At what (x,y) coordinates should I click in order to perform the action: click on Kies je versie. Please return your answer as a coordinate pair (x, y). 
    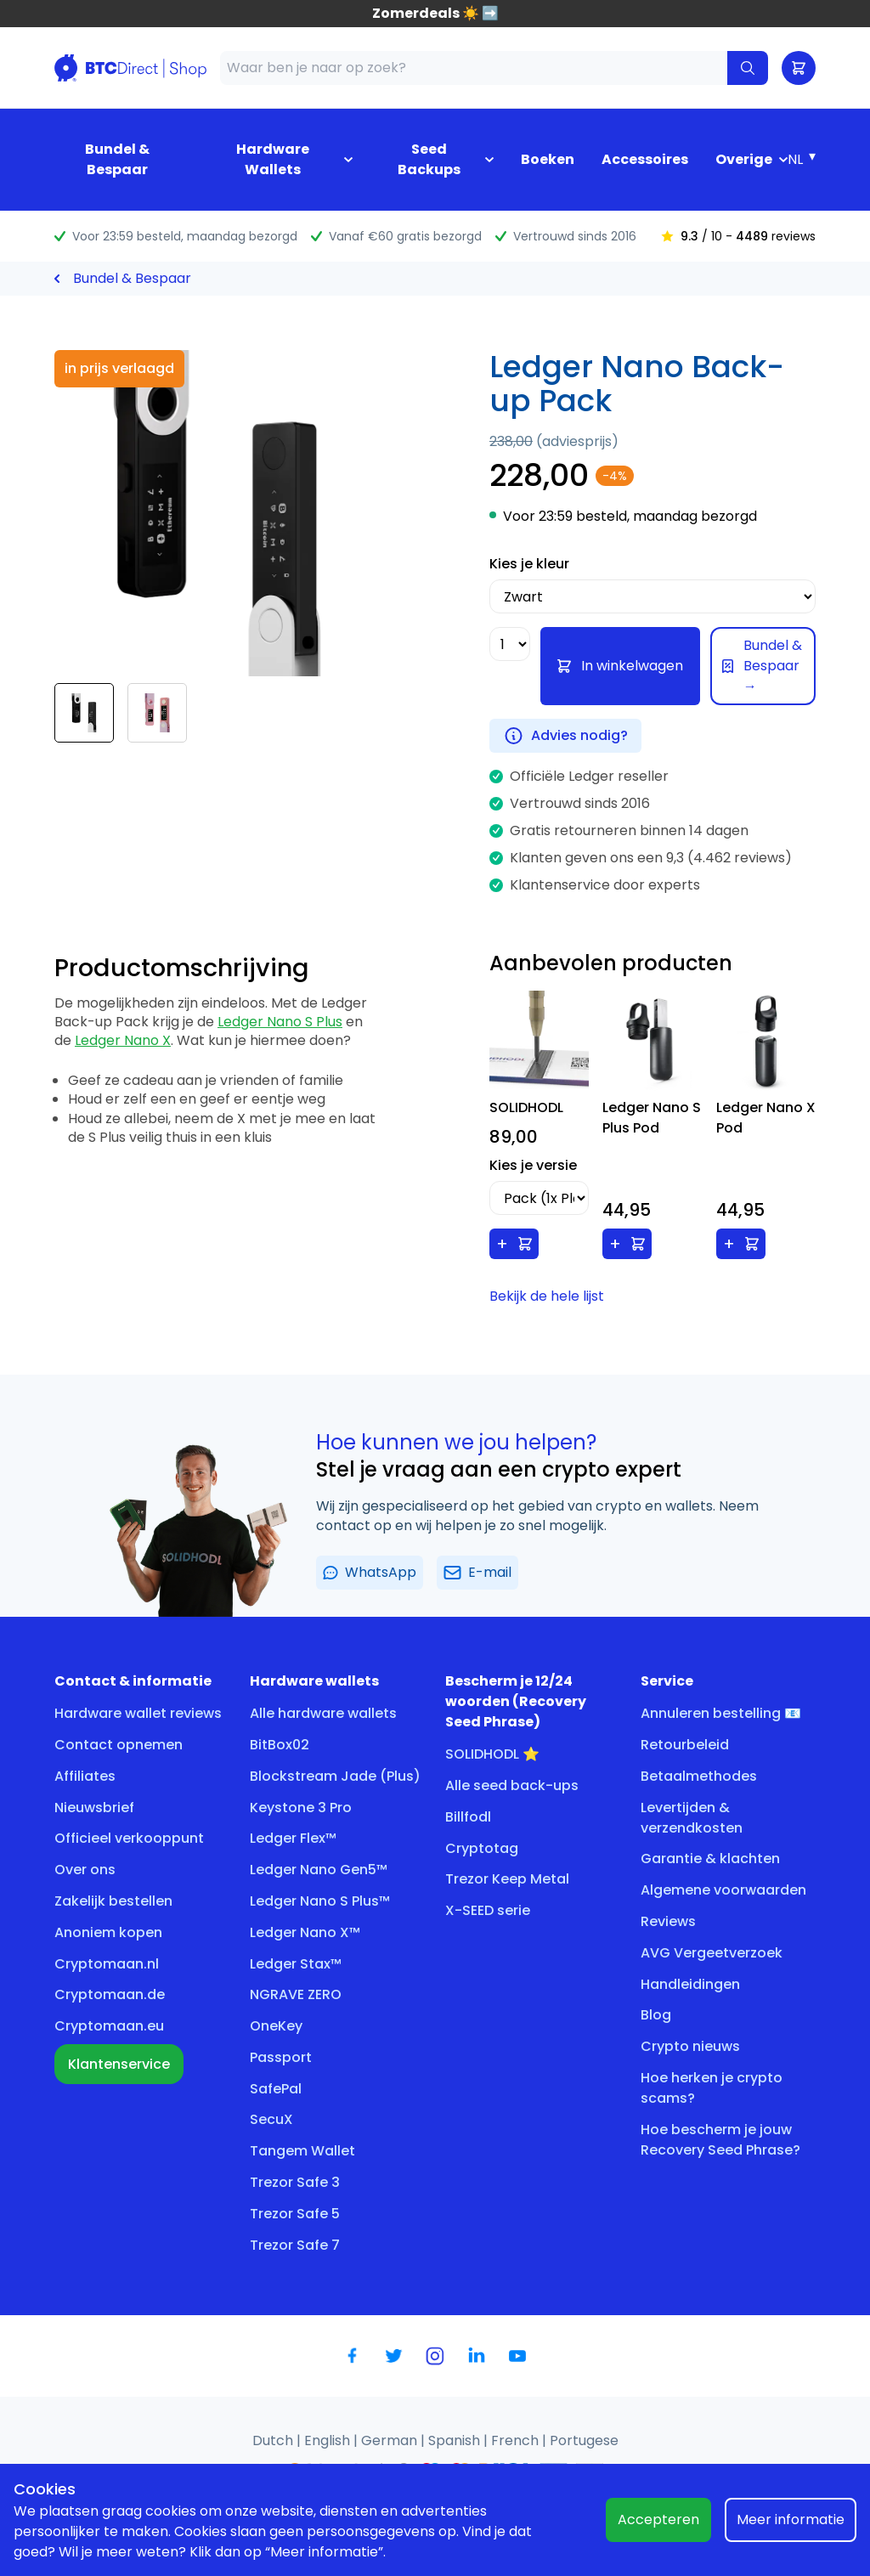
    Looking at the image, I should click on (533, 1165).